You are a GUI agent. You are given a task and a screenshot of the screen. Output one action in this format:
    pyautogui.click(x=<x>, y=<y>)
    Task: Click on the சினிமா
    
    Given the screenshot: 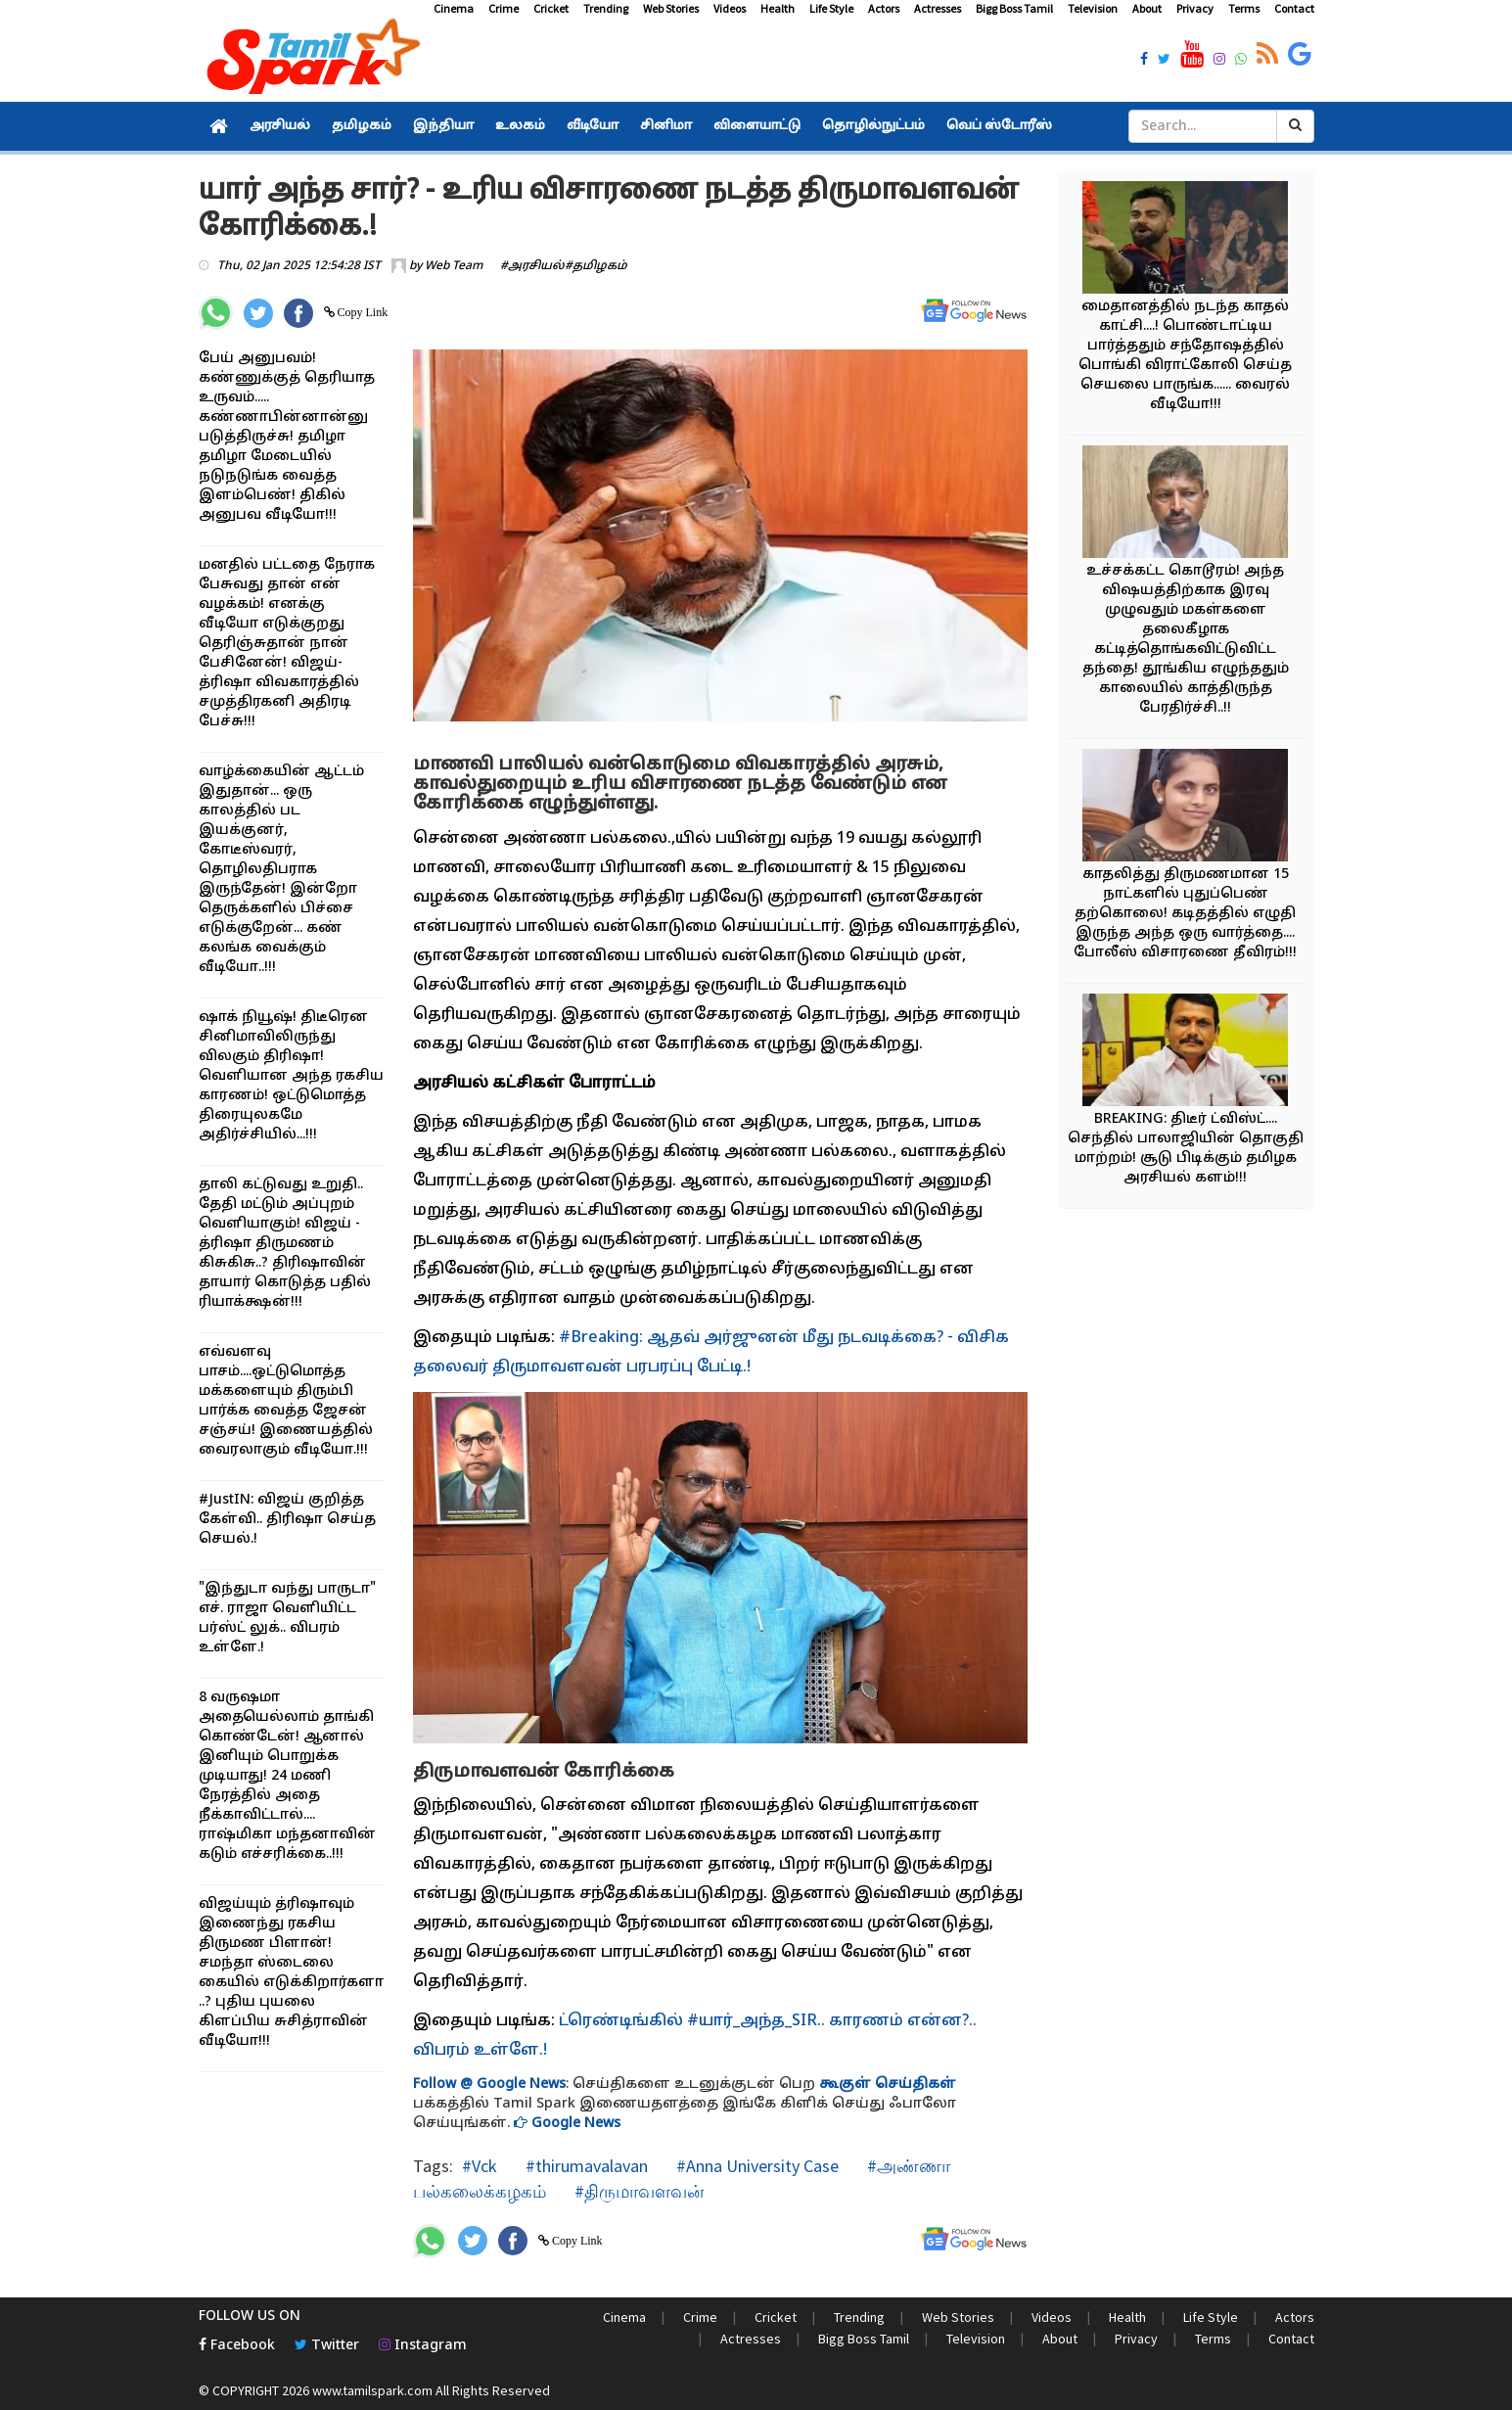 What is the action you would take?
    pyautogui.click(x=666, y=126)
    